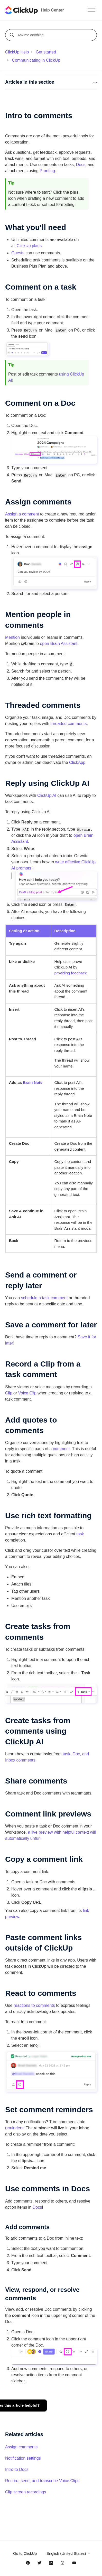 Image resolution: width=102 pixels, height=2576 pixels. What do you see at coordinates (17, 2469) in the screenshot?
I see `Intro to Docs` at bounding box center [17, 2469].